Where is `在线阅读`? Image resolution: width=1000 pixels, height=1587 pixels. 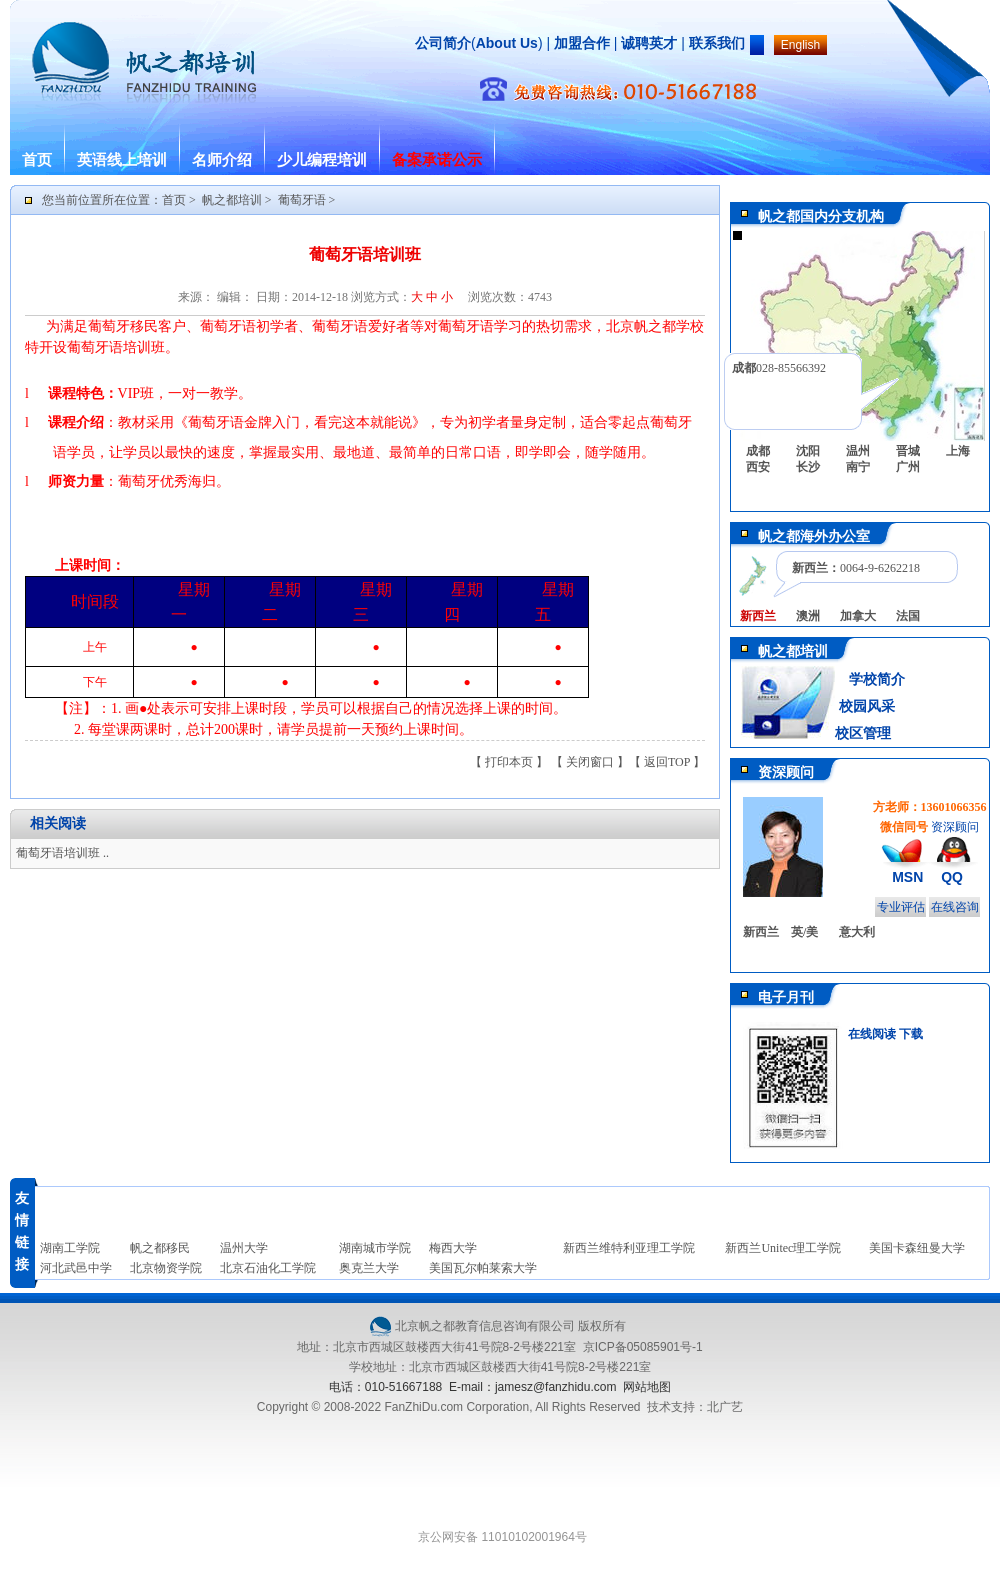 在线阅读 is located at coordinates (872, 1034).